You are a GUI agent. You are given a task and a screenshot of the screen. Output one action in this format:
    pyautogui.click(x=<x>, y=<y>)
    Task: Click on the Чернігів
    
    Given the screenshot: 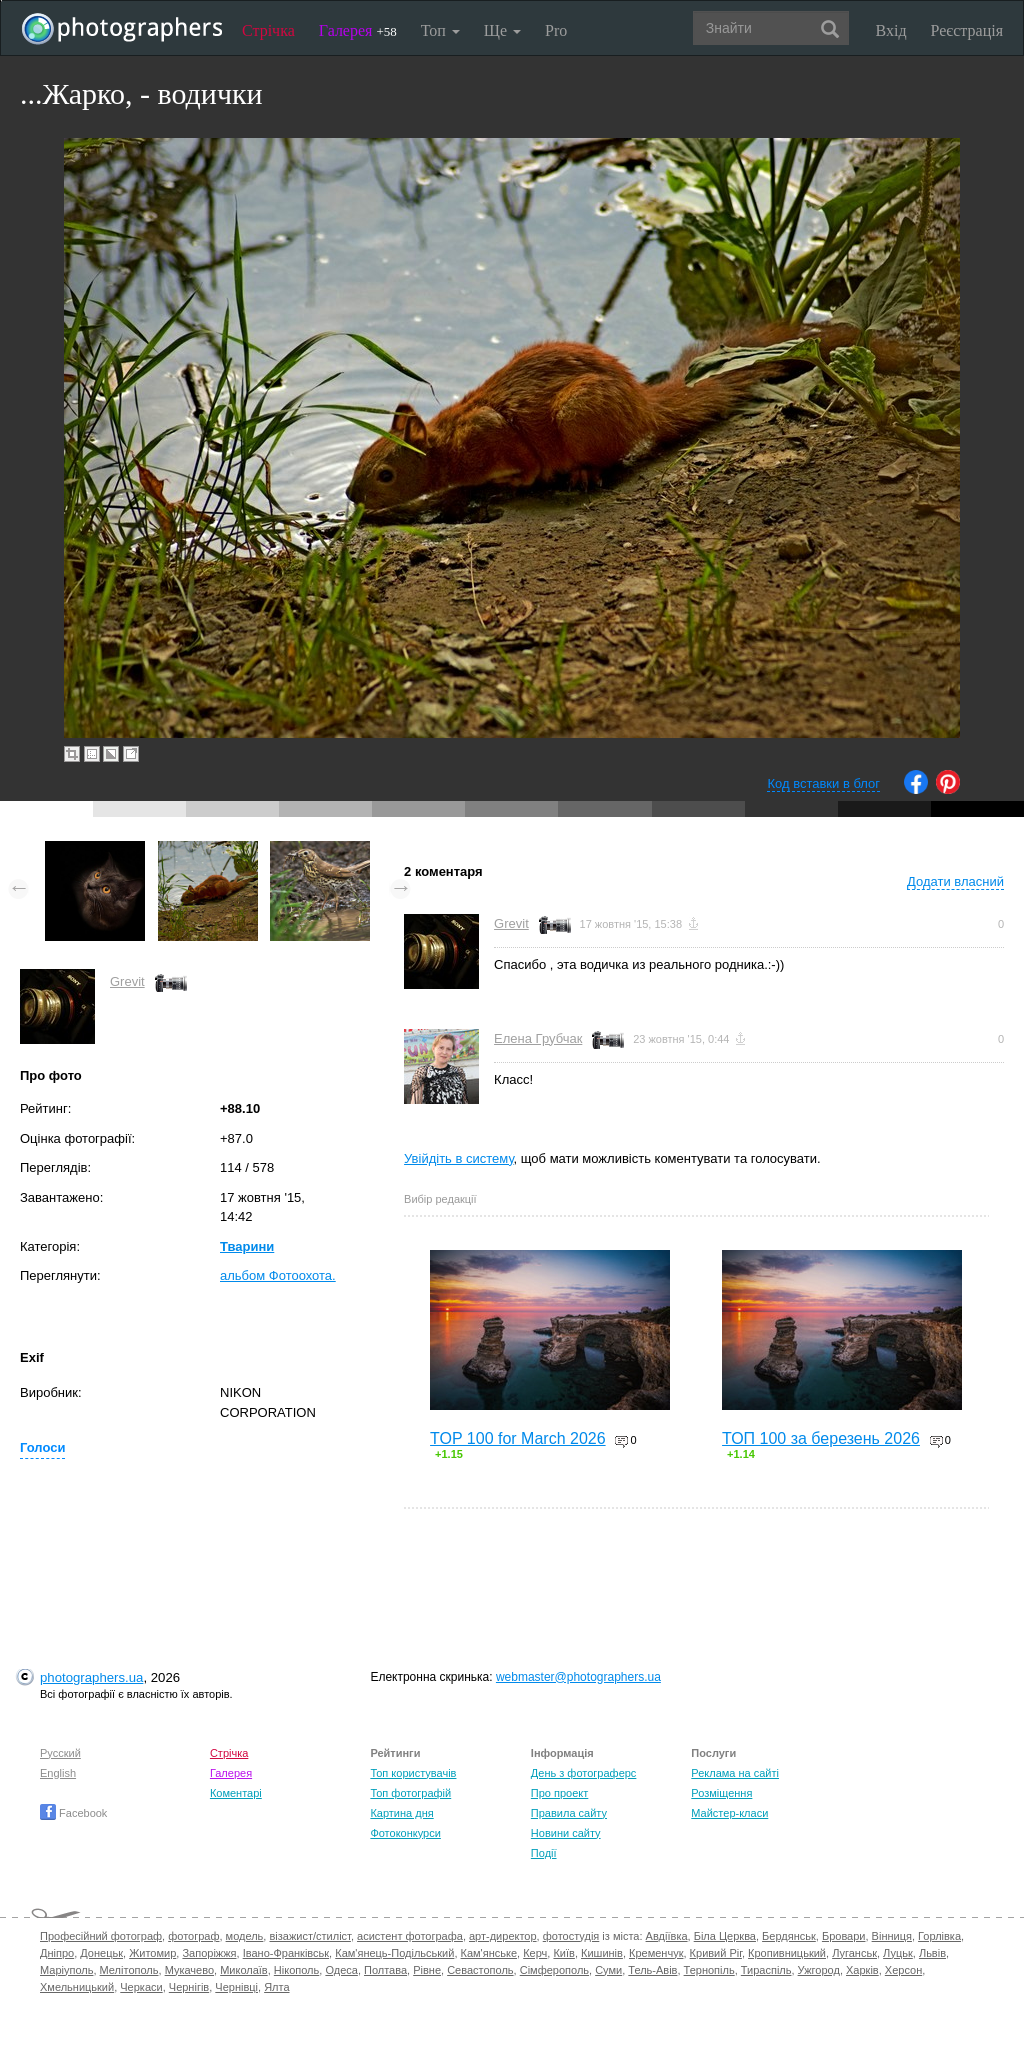 What is the action you would take?
    pyautogui.click(x=189, y=1987)
    